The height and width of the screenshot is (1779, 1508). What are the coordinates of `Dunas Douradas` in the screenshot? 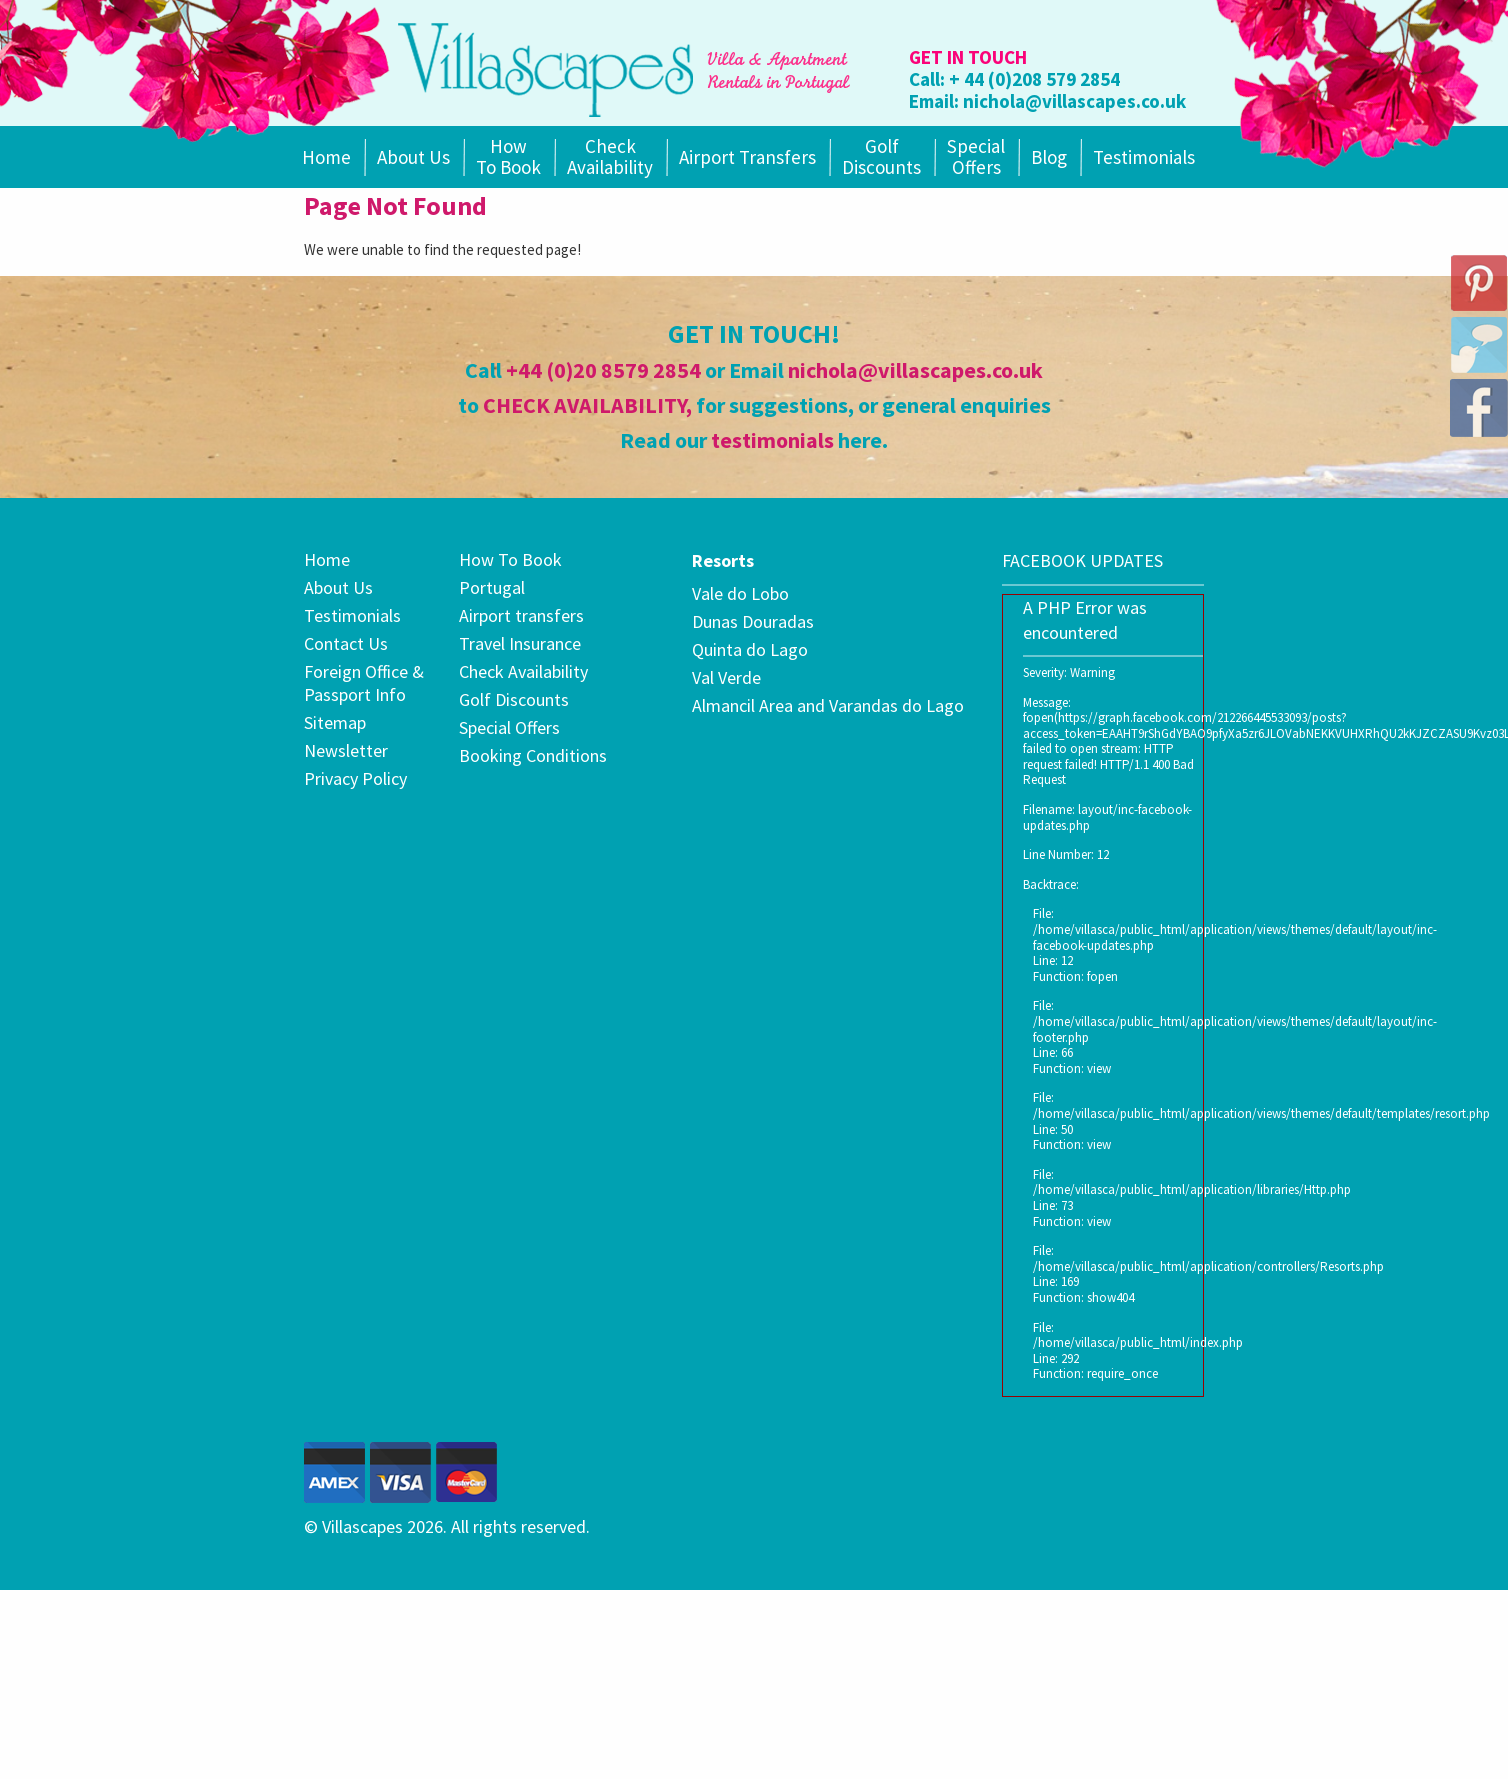 It's located at (753, 621).